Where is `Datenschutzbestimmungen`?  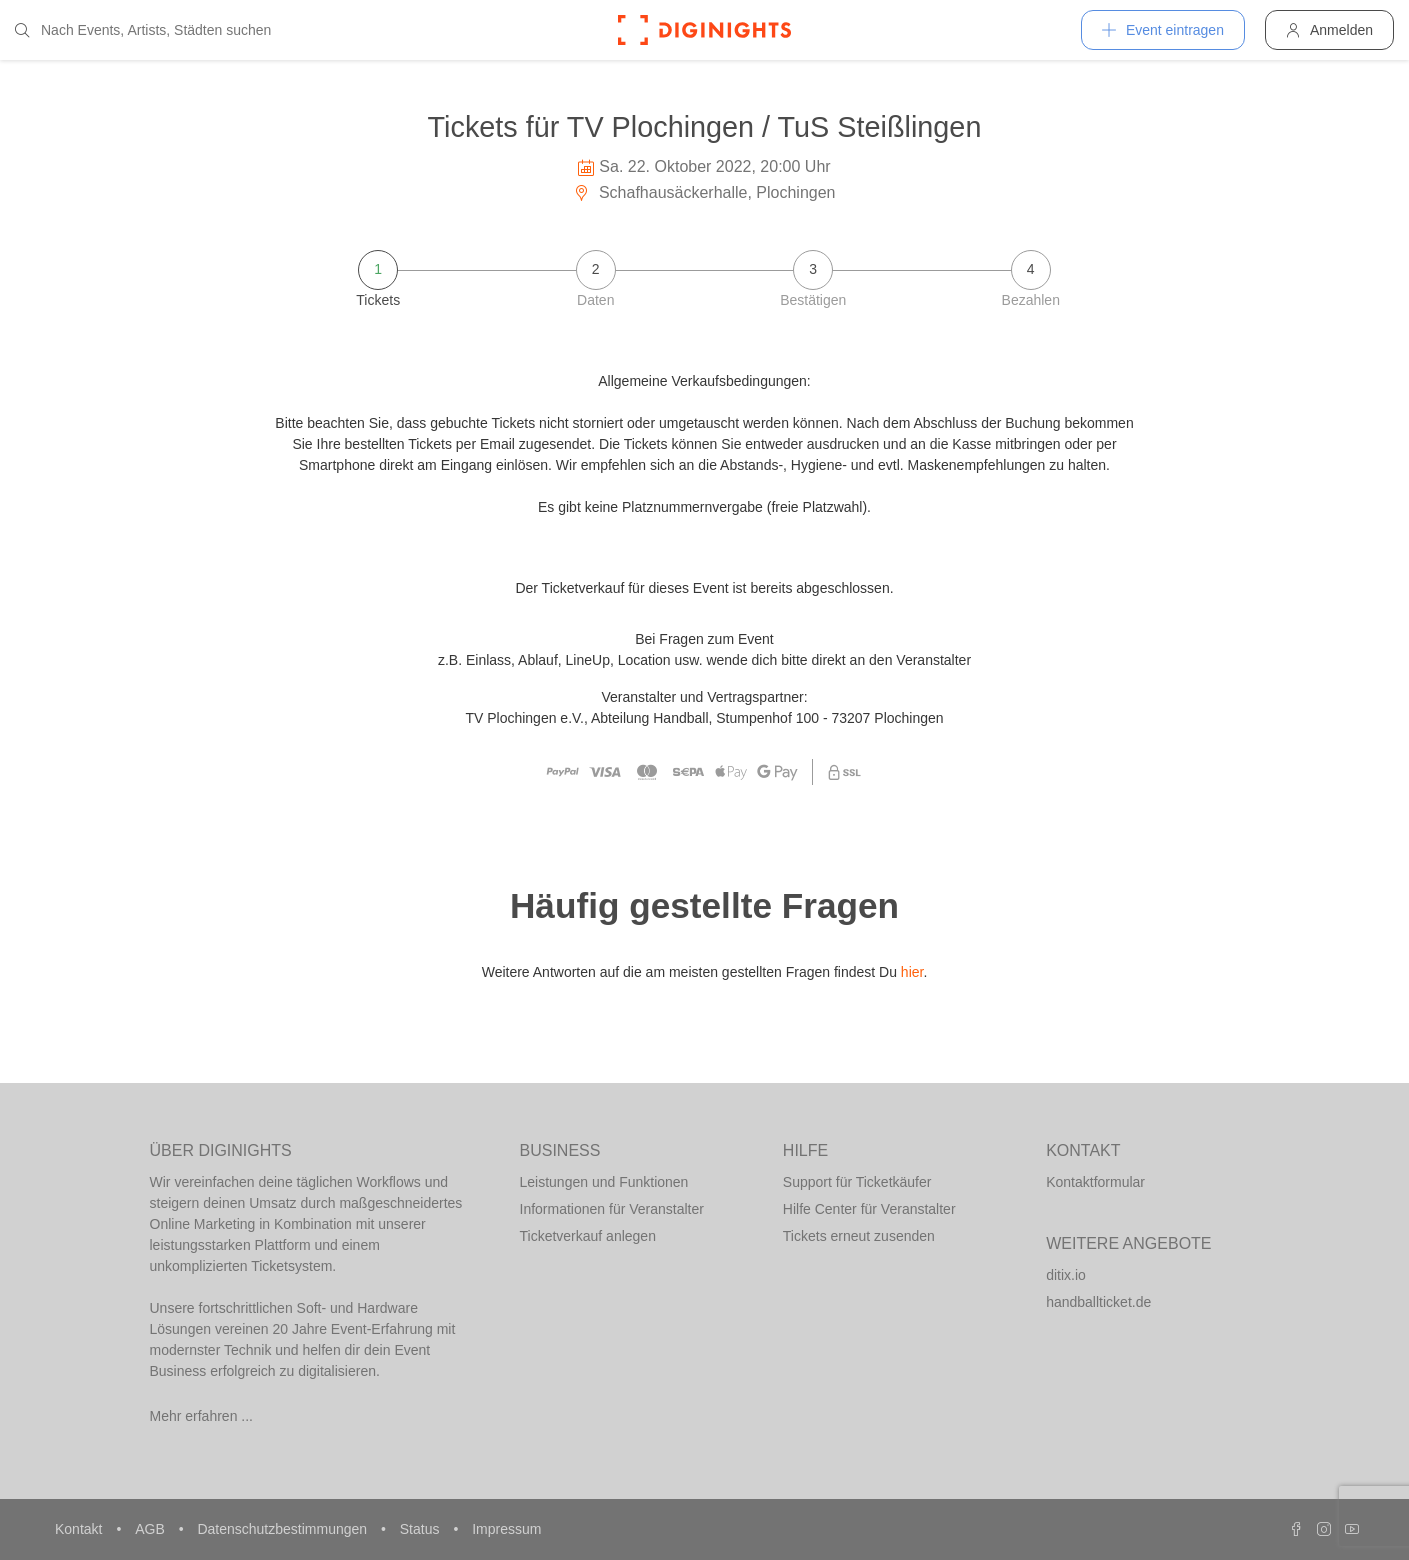
Datenschutzbestimmungen is located at coordinates (284, 1529).